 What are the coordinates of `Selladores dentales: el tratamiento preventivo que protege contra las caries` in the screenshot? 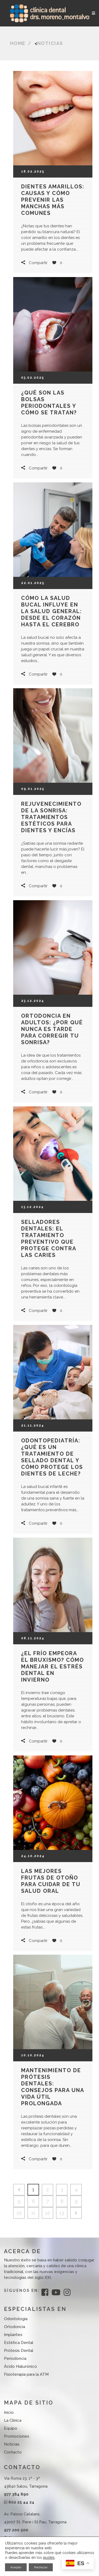 It's located at (48, 1238).